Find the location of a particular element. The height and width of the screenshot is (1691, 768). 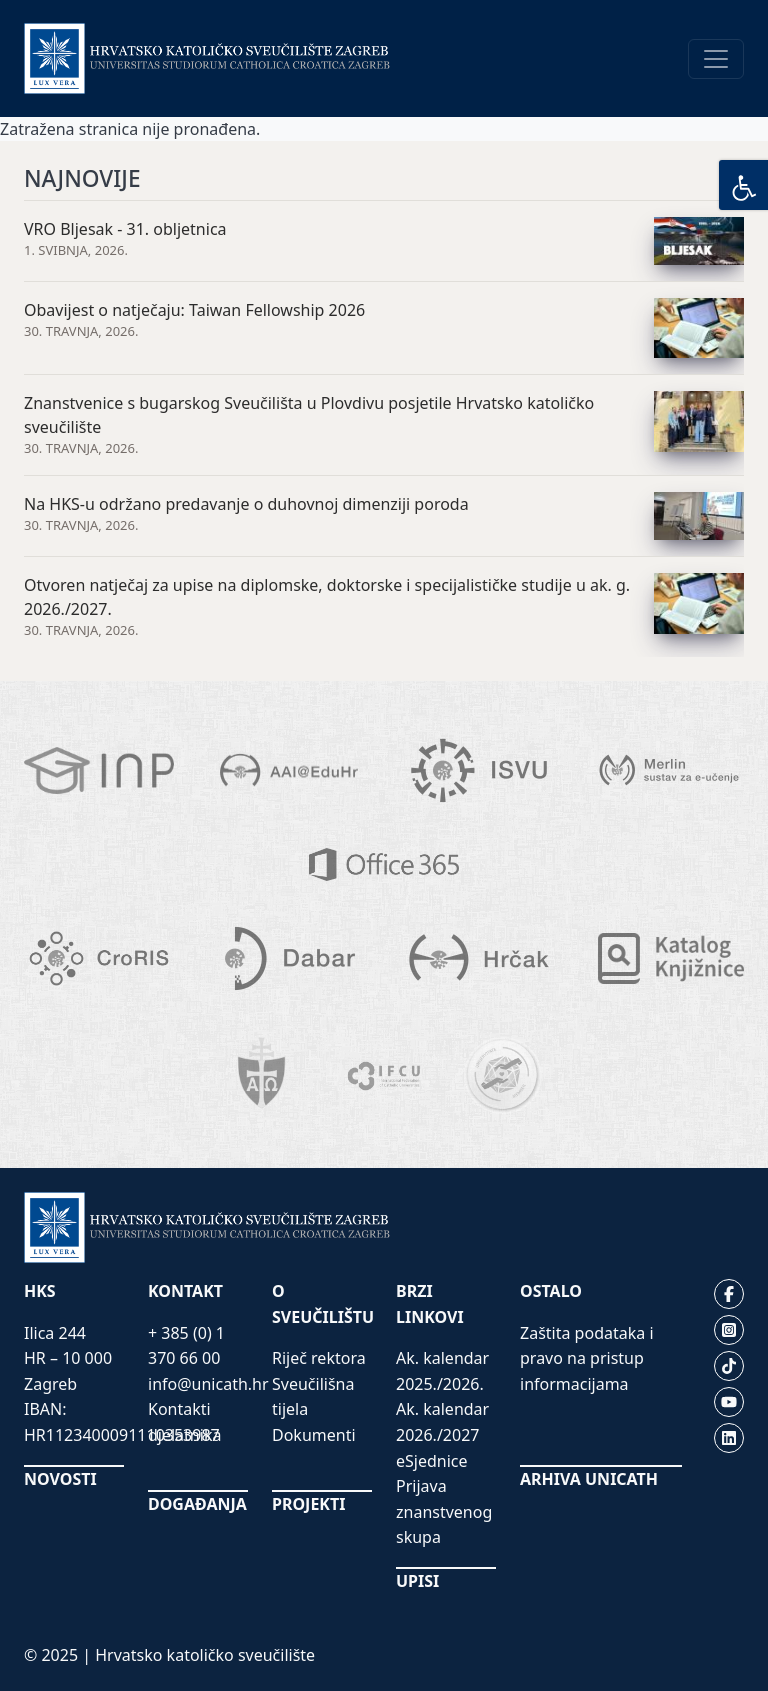

DOGAĐANJA is located at coordinates (197, 1504).